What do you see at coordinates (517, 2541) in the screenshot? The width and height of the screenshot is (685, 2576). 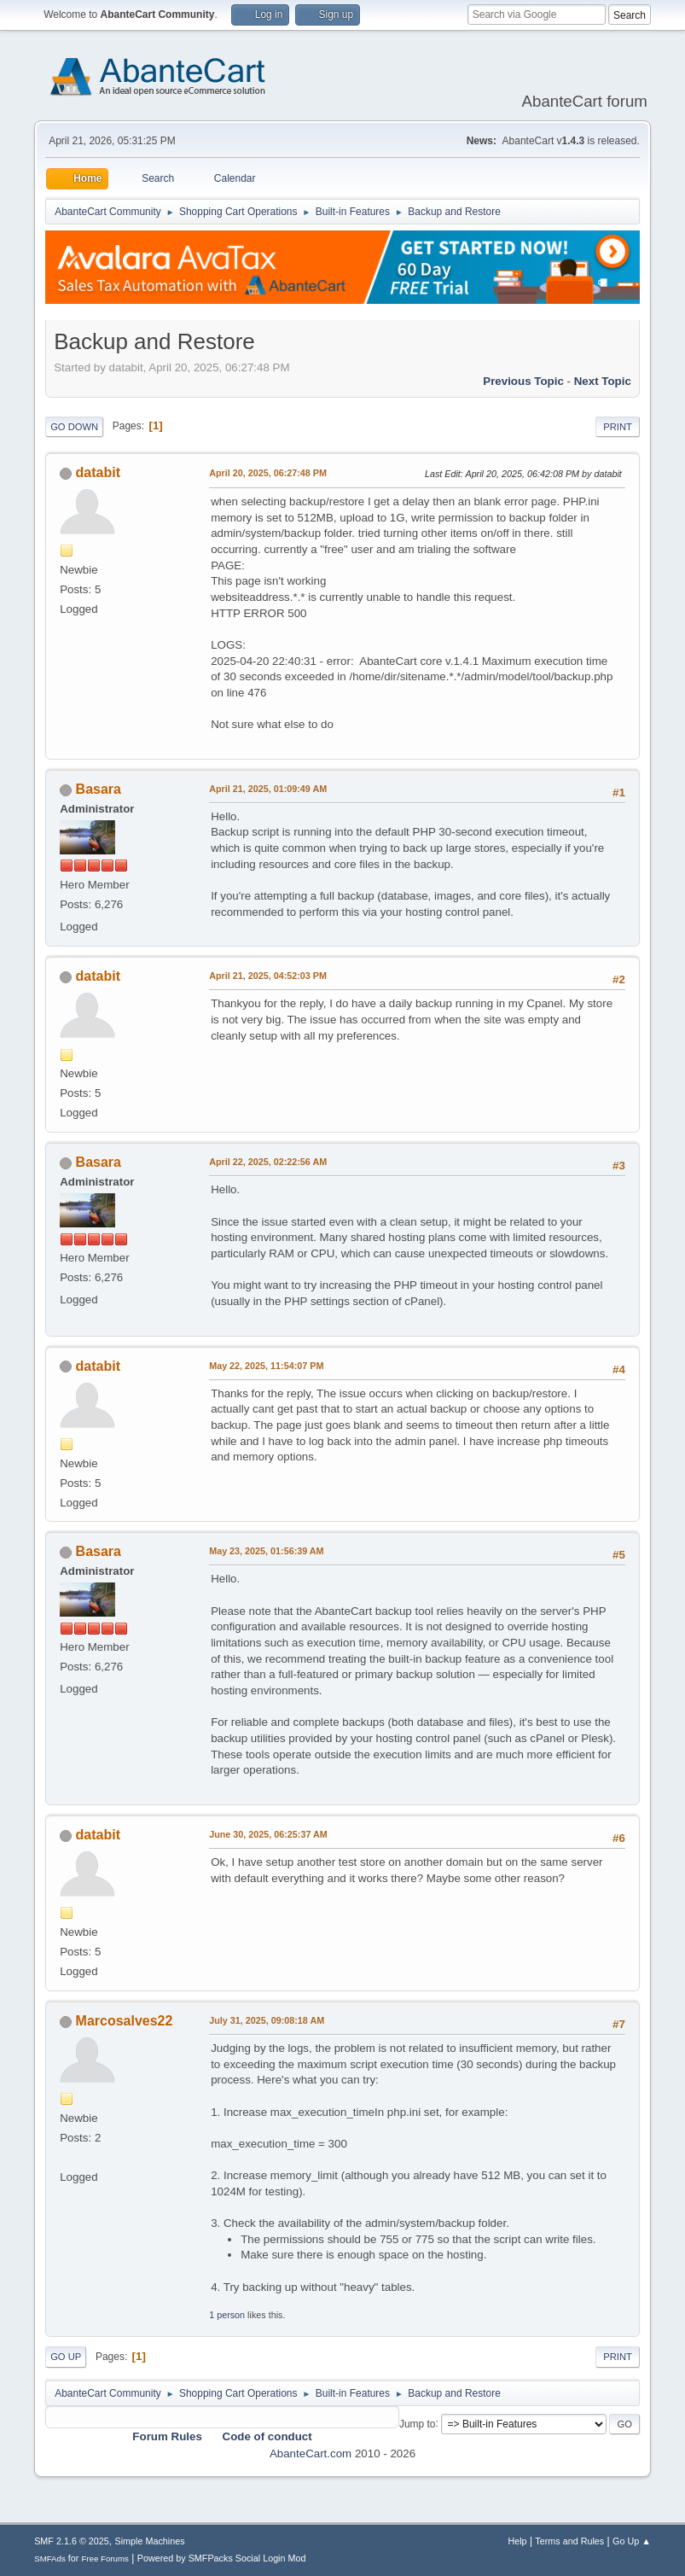 I see `Help` at bounding box center [517, 2541].